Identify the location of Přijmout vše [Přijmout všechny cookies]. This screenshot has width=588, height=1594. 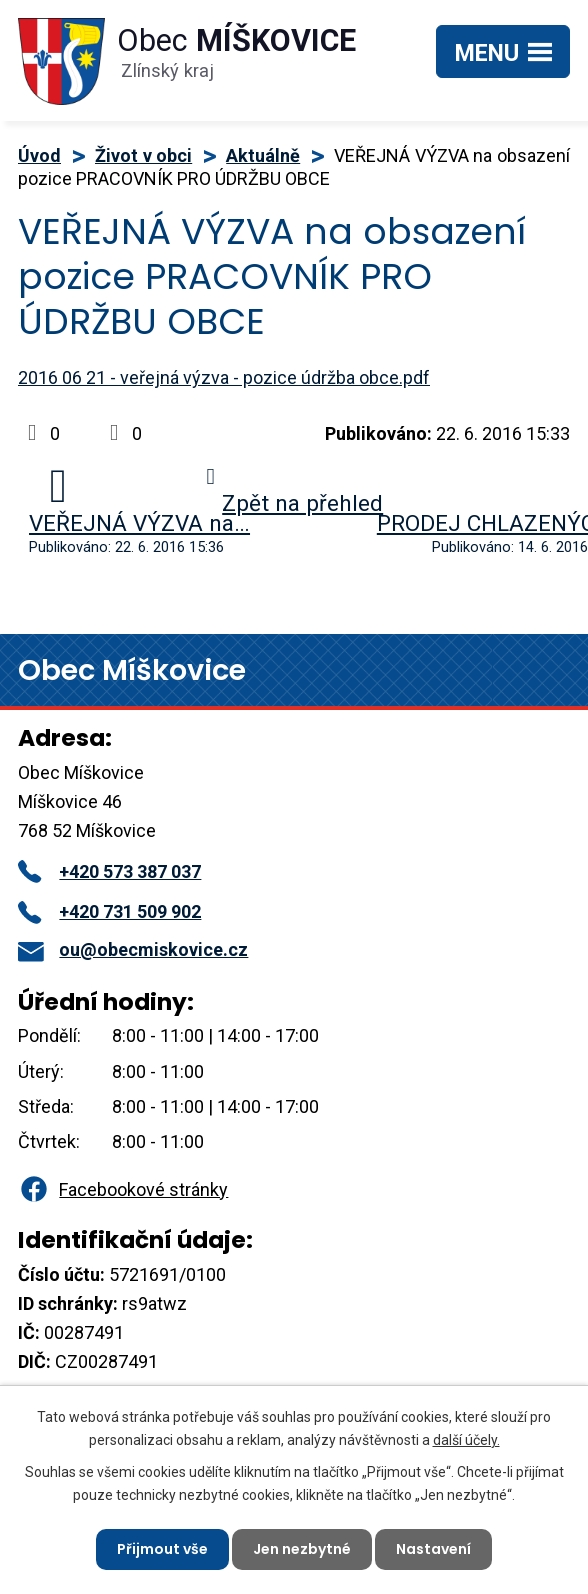
(162, 1549).